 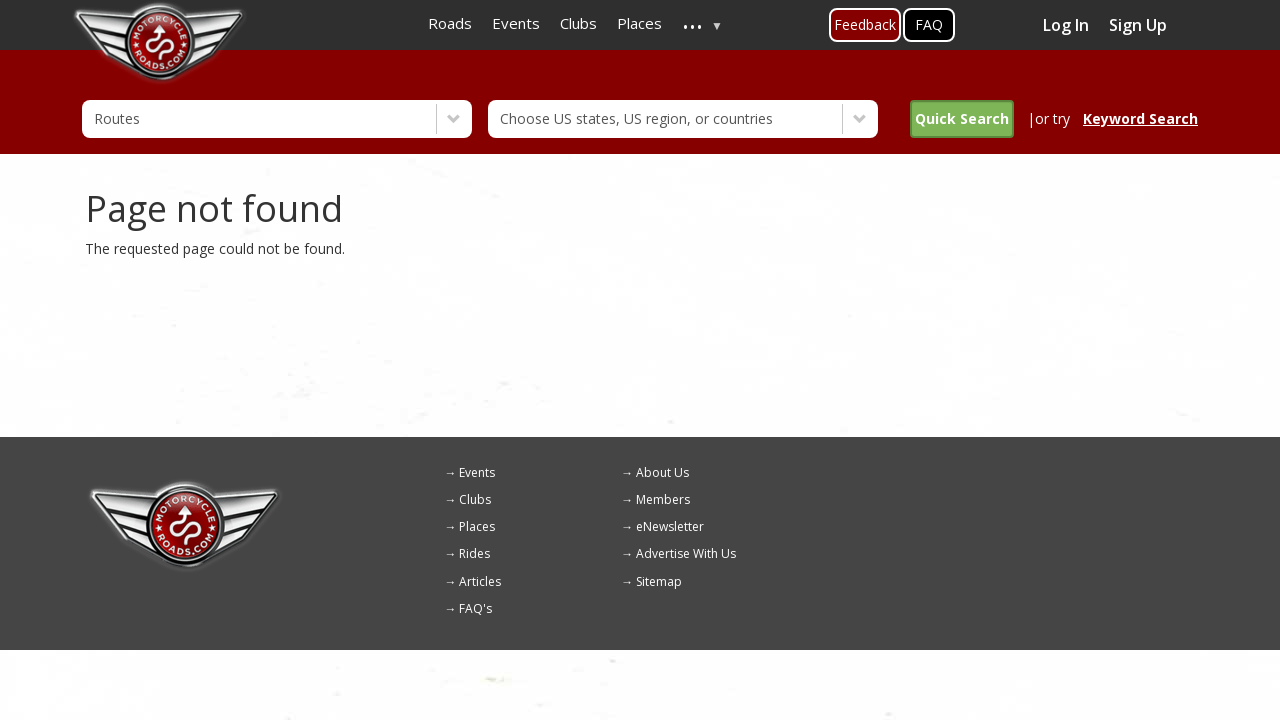 I want to click on eNewsletter, so click(x=670, y=526).